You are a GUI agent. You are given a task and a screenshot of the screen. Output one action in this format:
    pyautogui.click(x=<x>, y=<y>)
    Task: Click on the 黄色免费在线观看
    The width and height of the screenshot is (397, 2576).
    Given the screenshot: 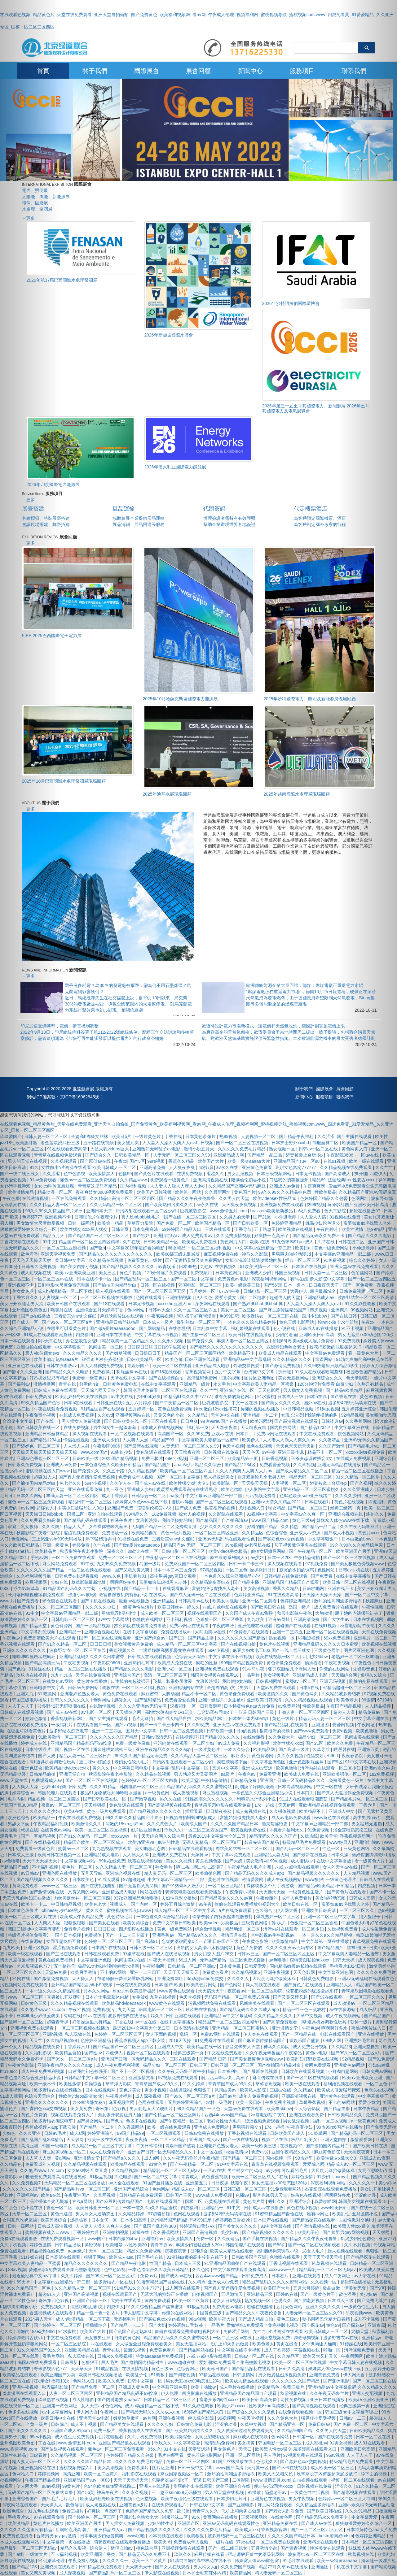 What is the action you would take?
    pyautogui.click(x=121, y=1693)
    